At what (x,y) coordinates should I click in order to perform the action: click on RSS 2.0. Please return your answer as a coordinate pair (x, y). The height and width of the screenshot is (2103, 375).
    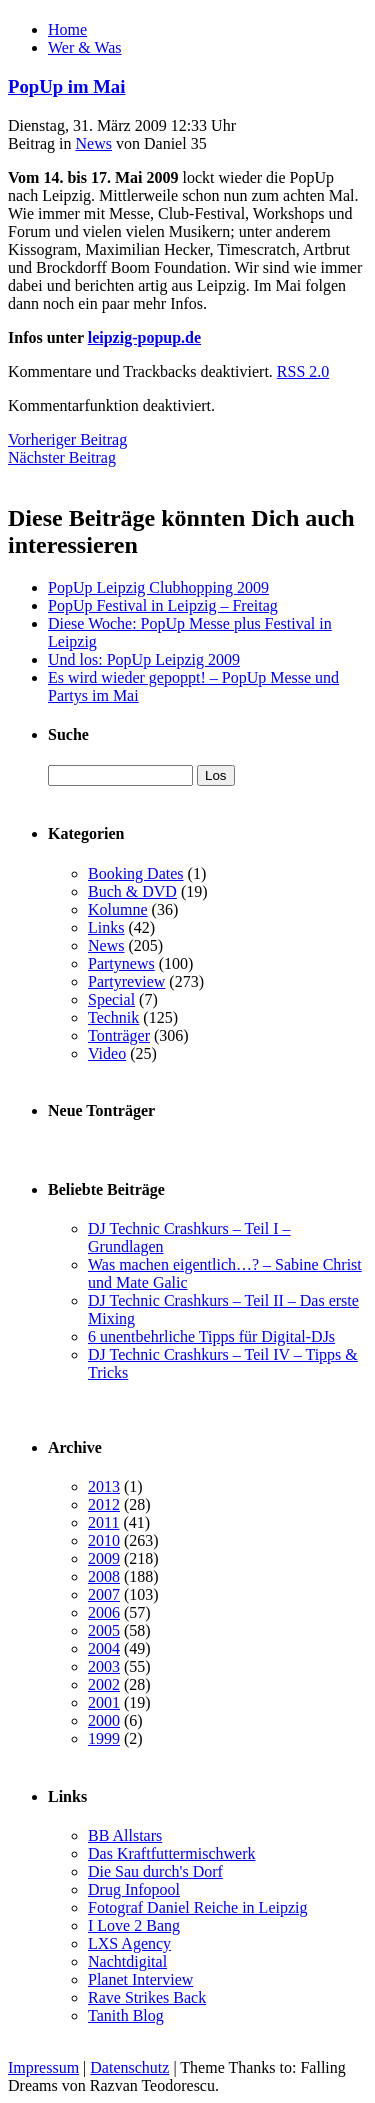
    Looking at the image, I should click on (303, 371).